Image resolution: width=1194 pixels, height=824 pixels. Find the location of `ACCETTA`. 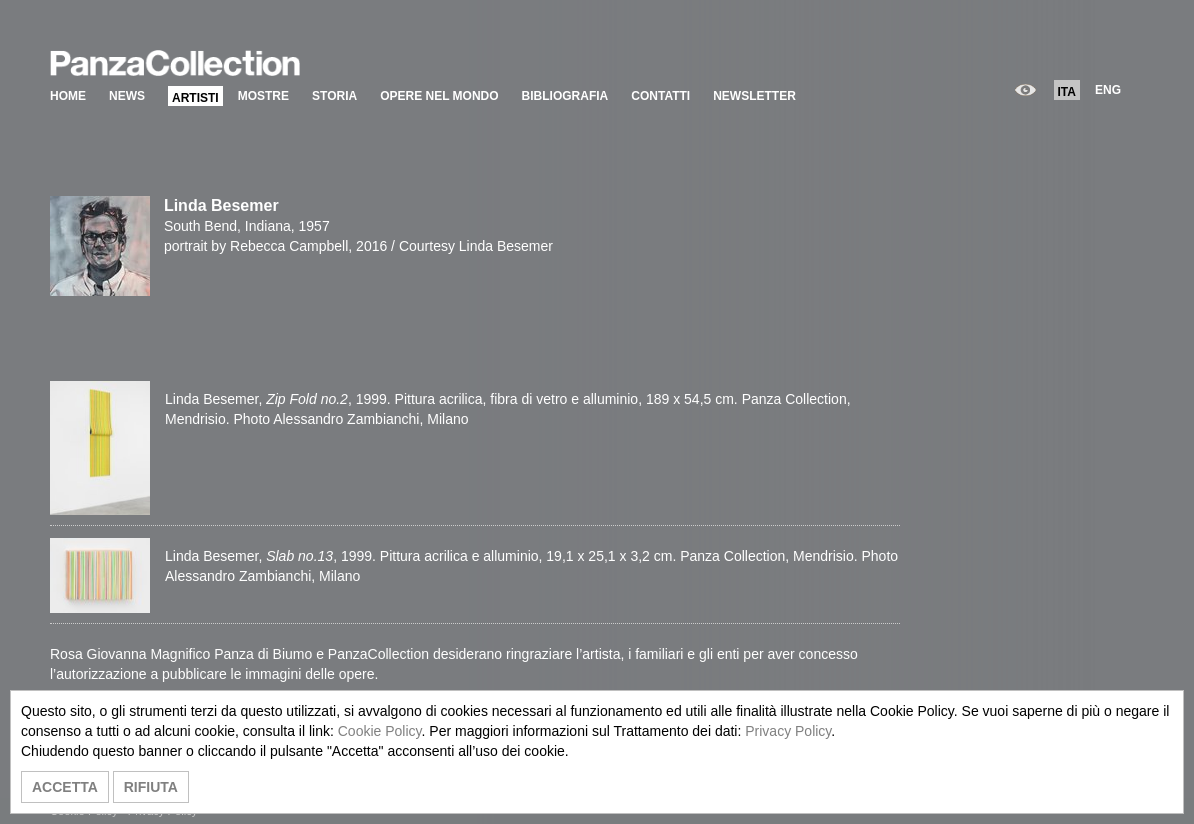

ACCETTA is located at coordinates (65, 787).